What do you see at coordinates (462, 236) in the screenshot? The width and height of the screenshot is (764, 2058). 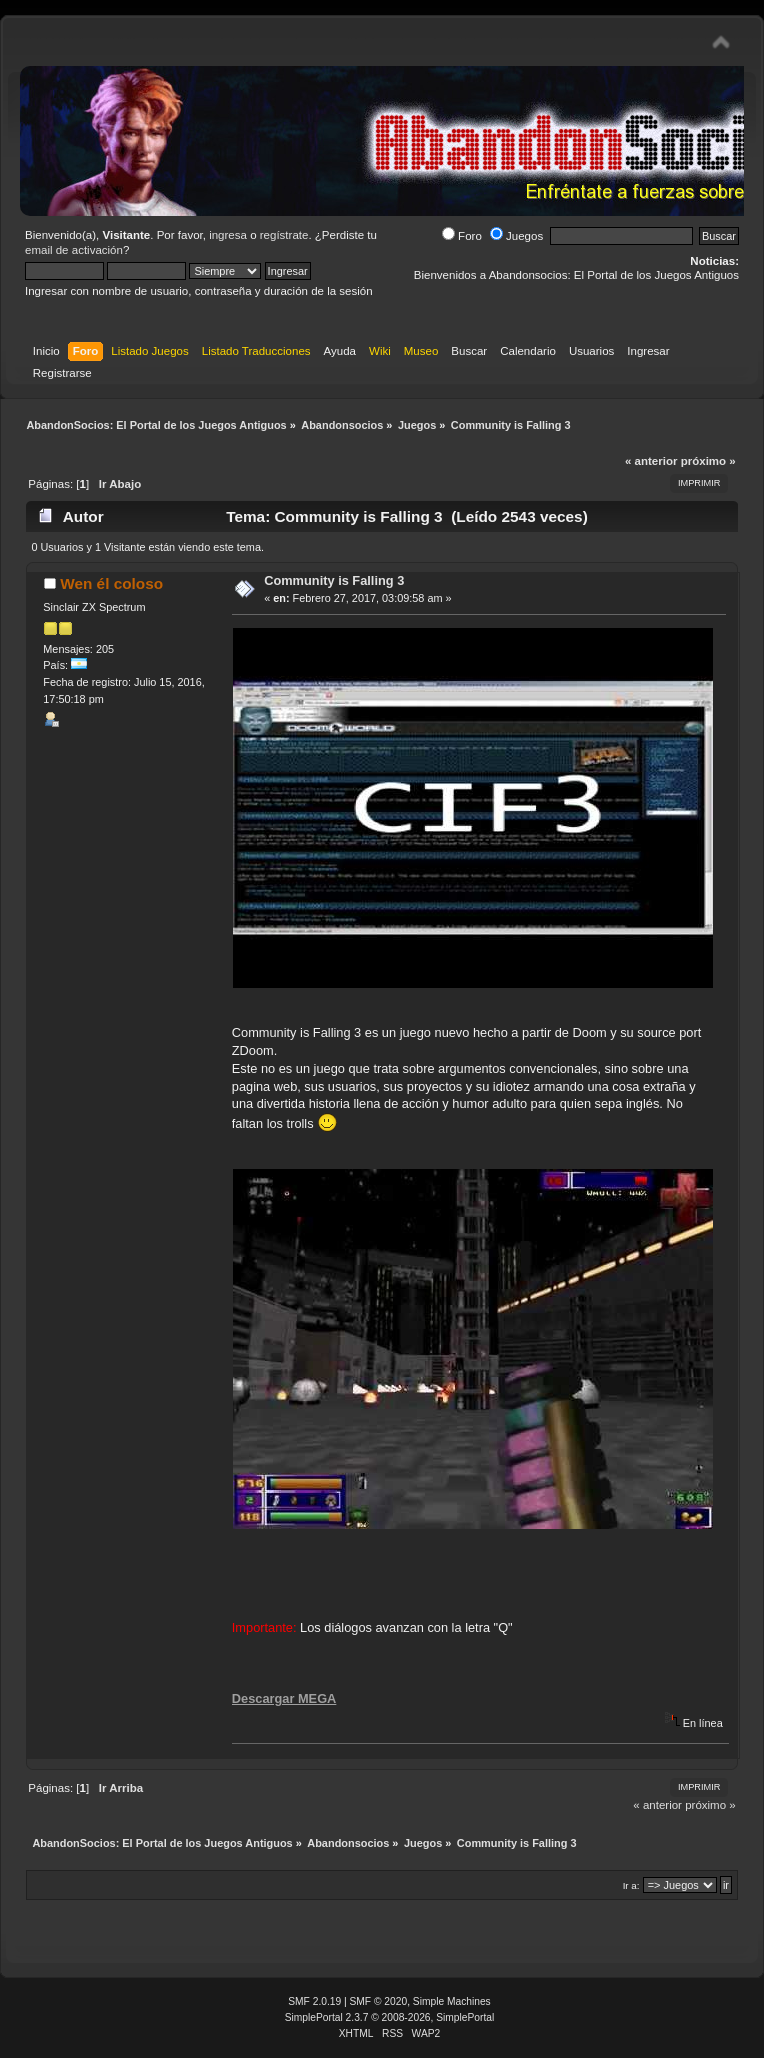 I see `Foro` at bounding box center [462, 236].